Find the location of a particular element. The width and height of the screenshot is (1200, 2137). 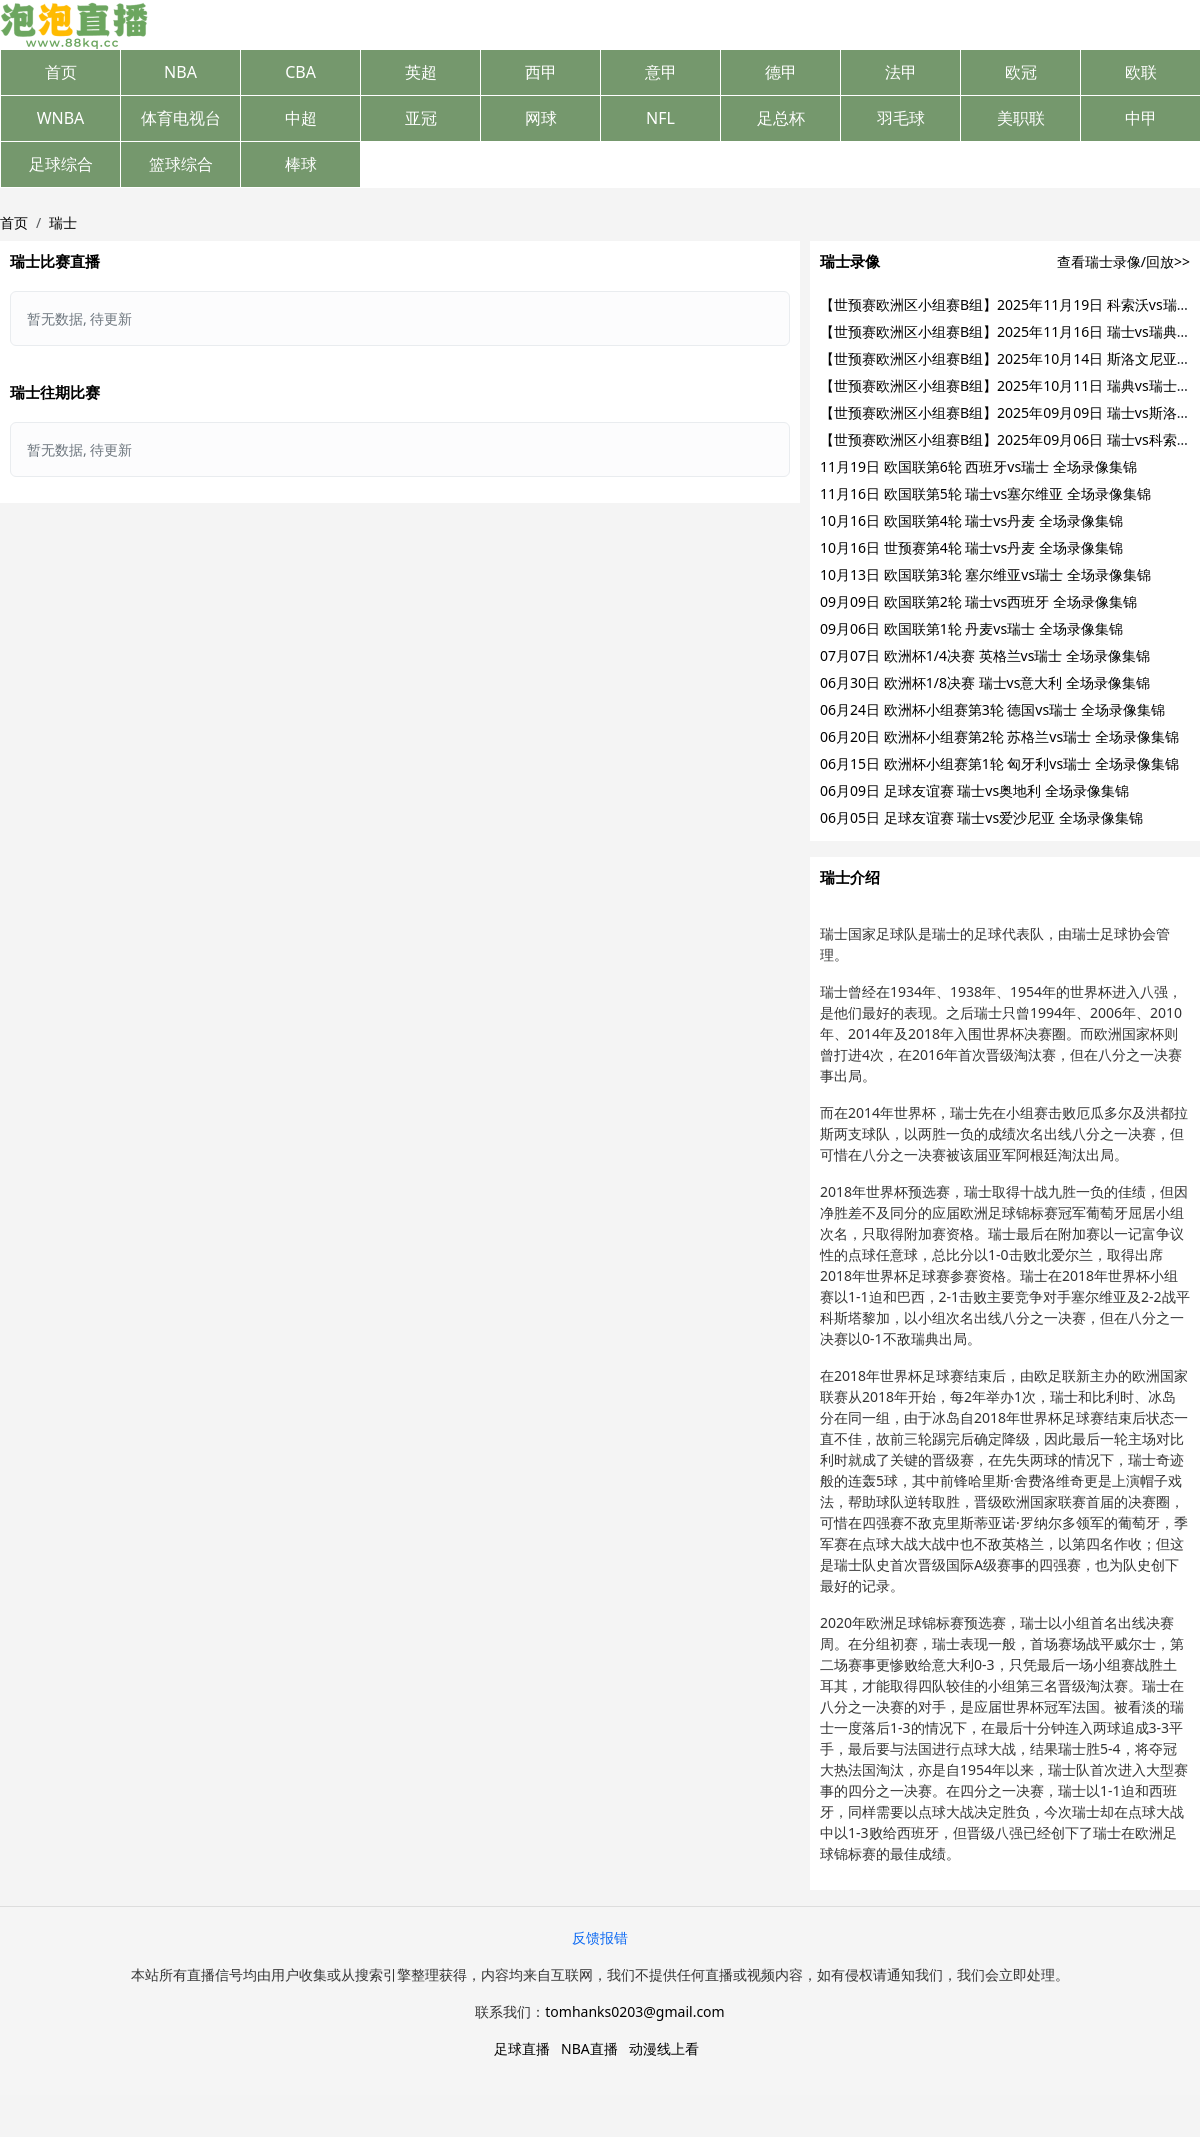

瑞士 is located at coordinates (63, 222).